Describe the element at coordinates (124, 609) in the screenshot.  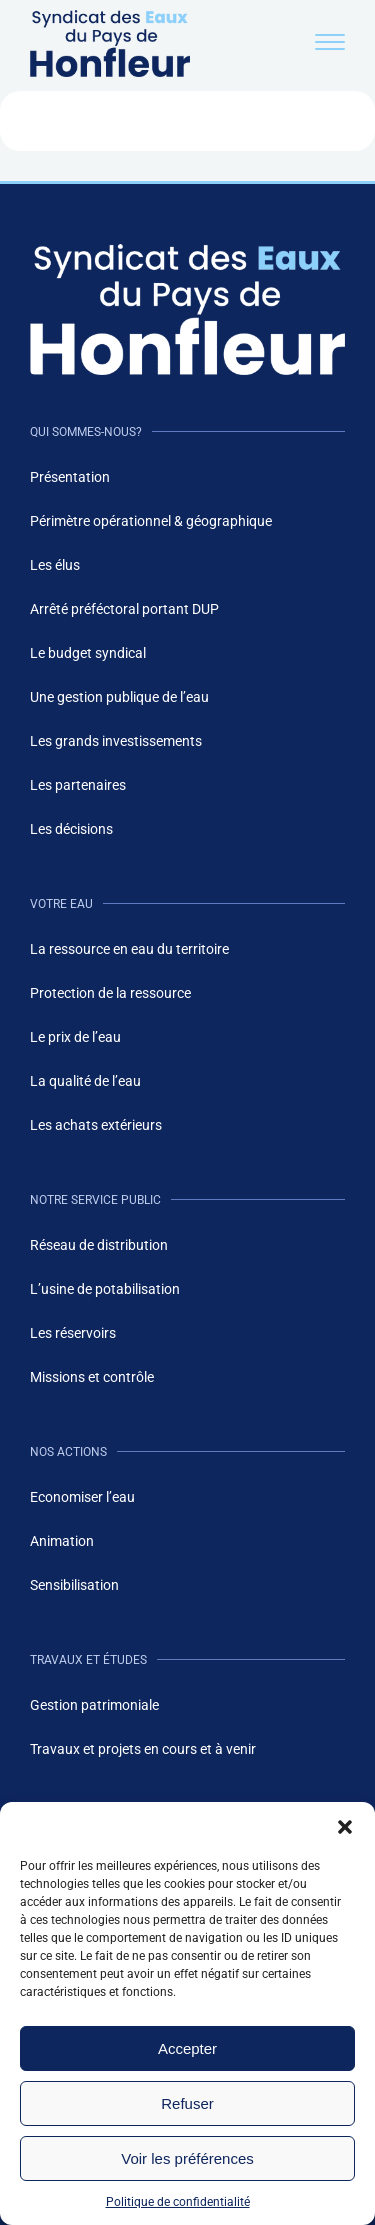
I see `Arrêté préféctoral portant DUP` at that location.